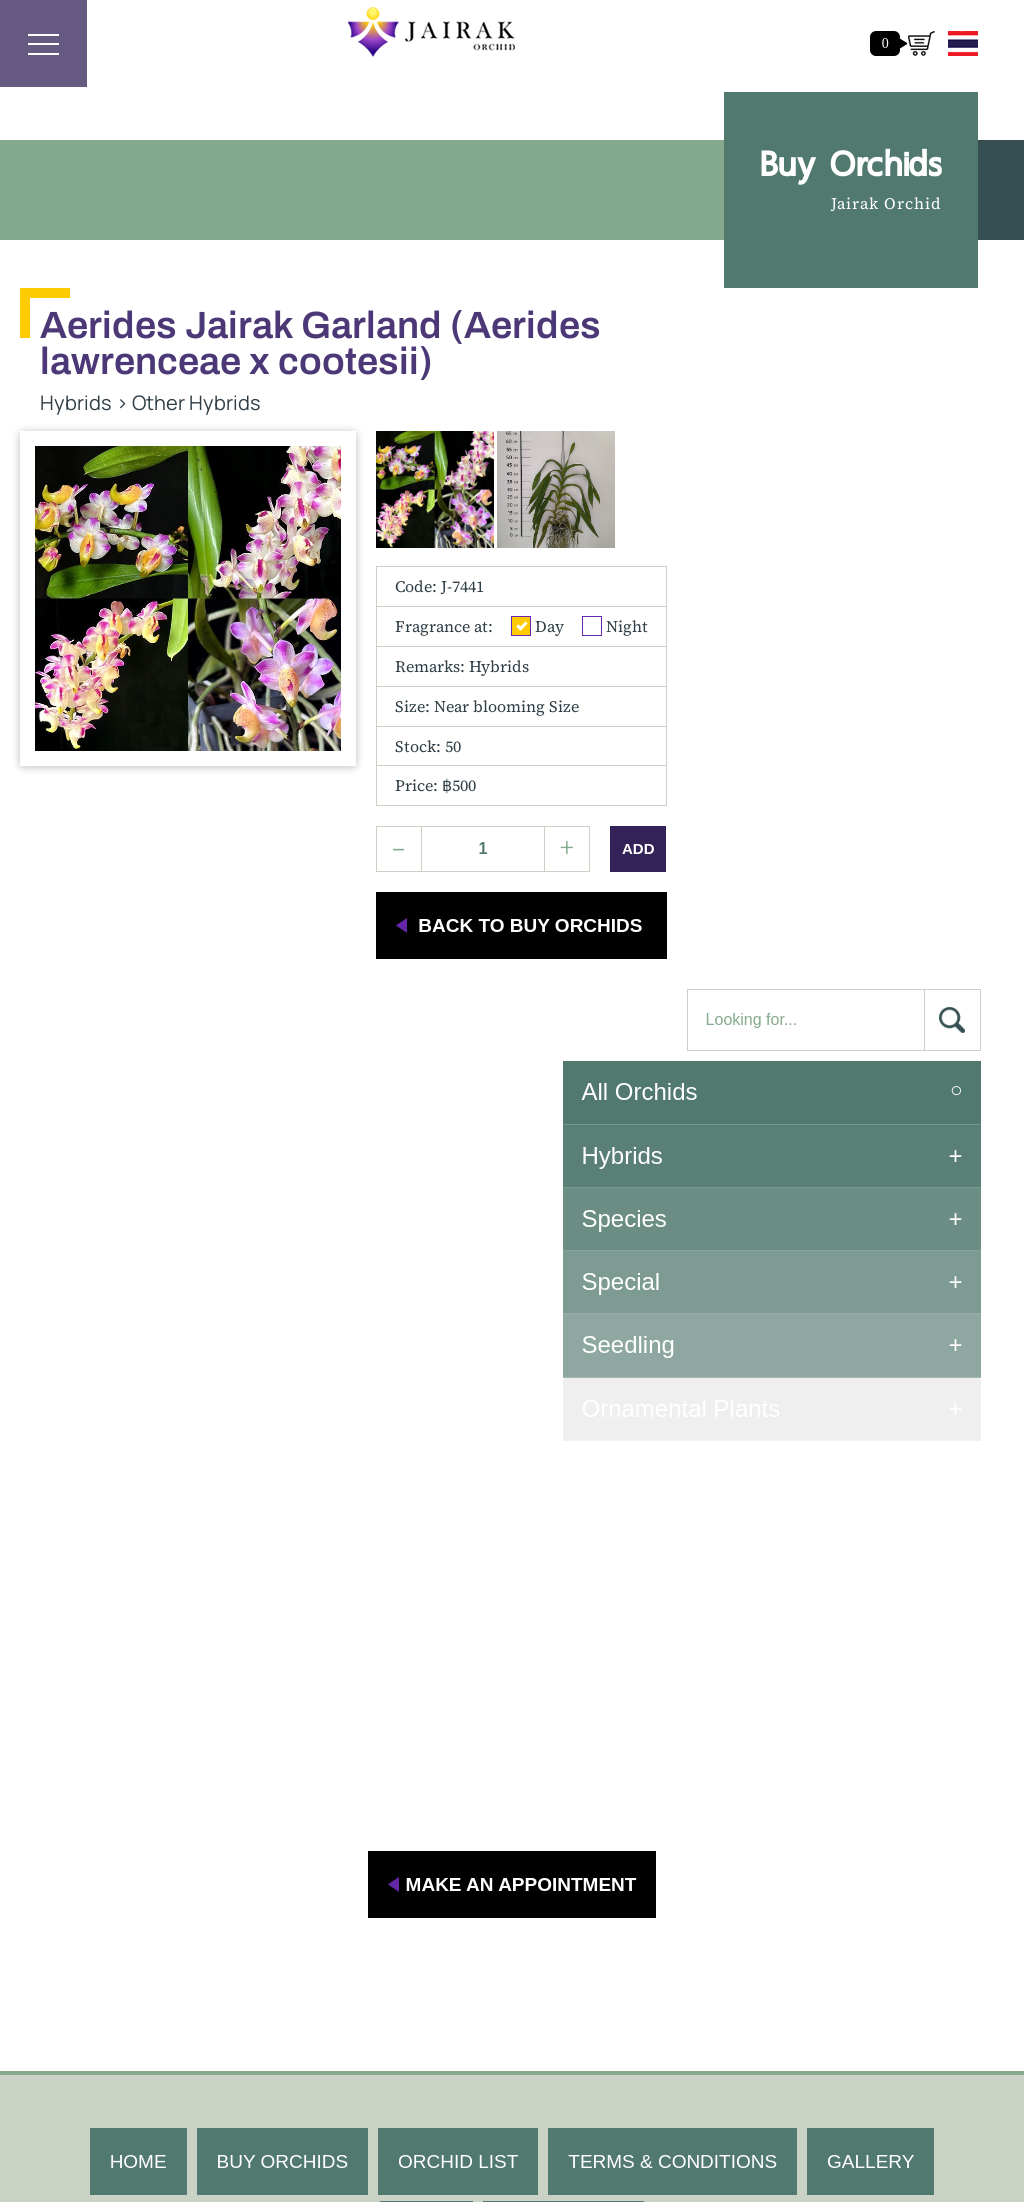 Image resolution: width=1024 pixels, height=2202 pixels. What do you see at coordinates (774, 612) in the screenshot?
I see `Special` at bounding box center [774, 612].